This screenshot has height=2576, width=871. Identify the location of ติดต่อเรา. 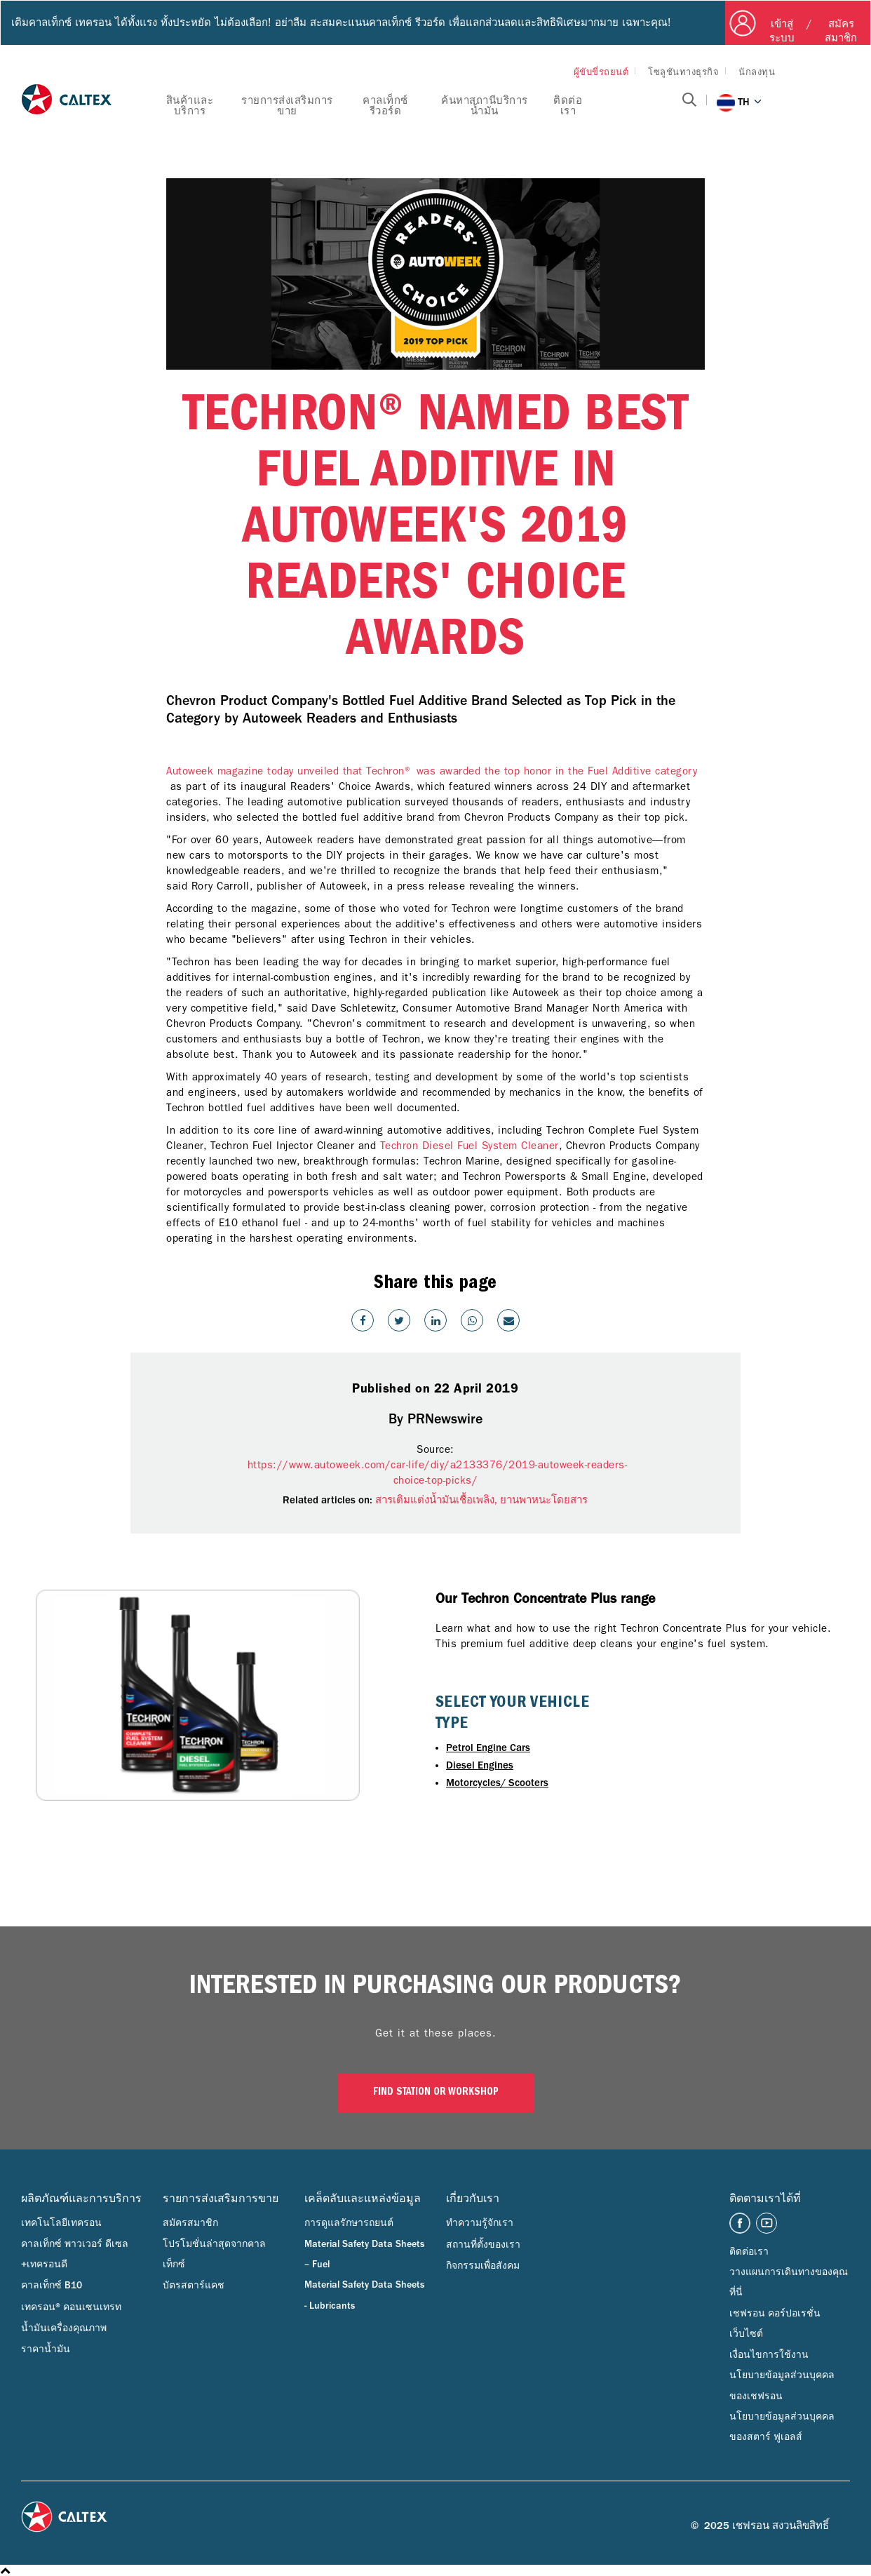
(567, 105).